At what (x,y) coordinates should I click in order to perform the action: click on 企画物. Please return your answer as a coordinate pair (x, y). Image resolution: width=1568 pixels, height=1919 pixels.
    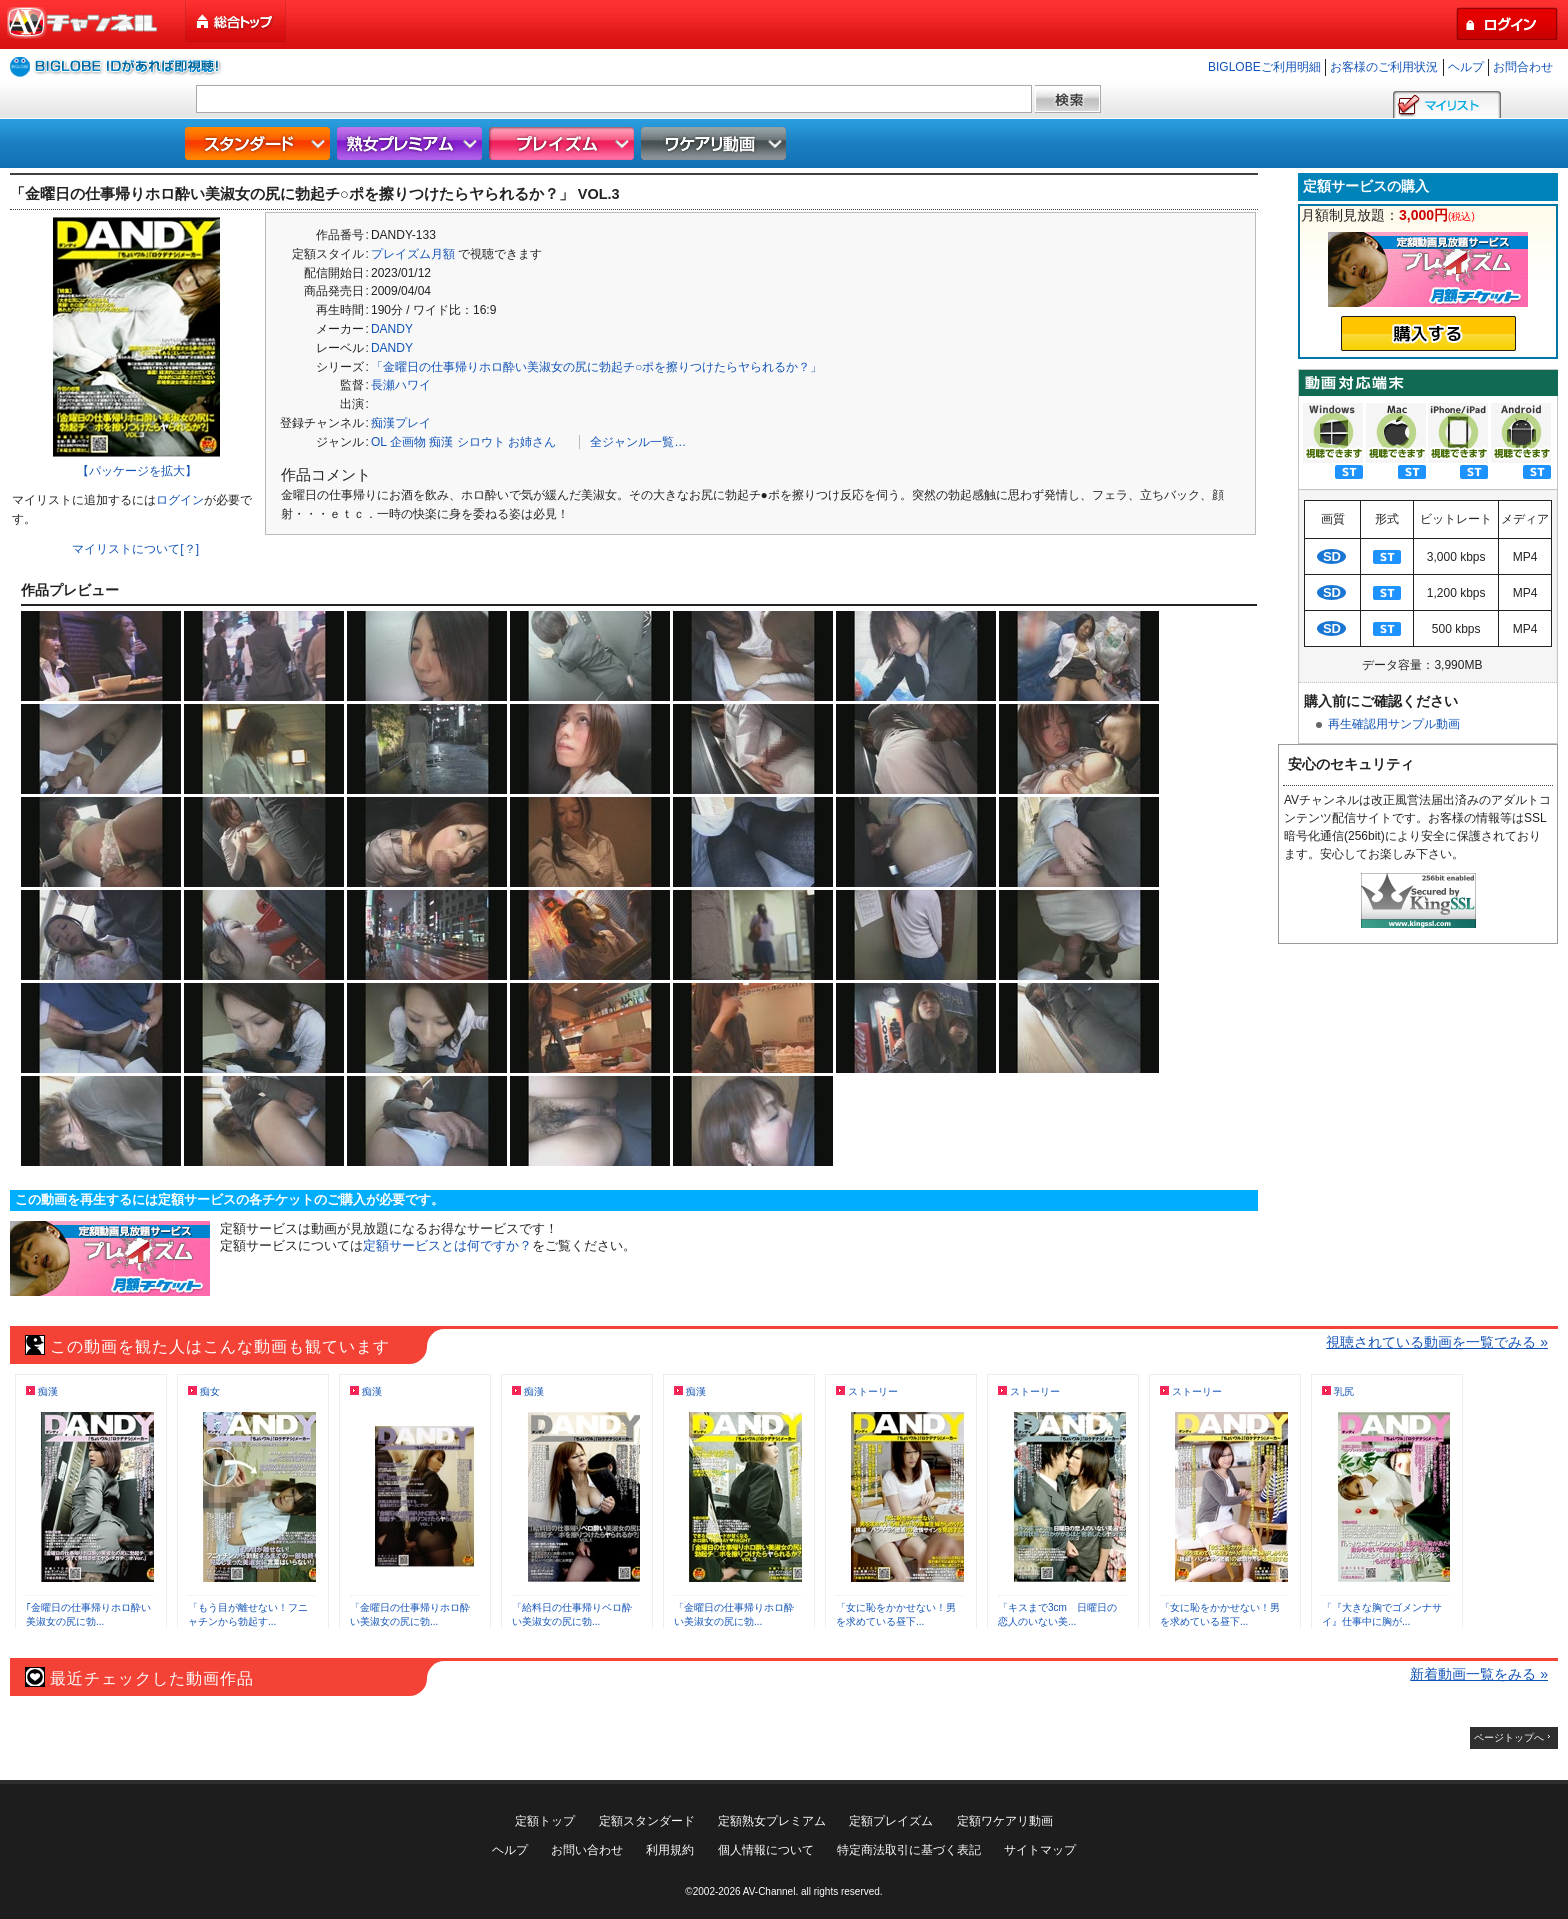
    Looking at the image, I should click on (408, 442).